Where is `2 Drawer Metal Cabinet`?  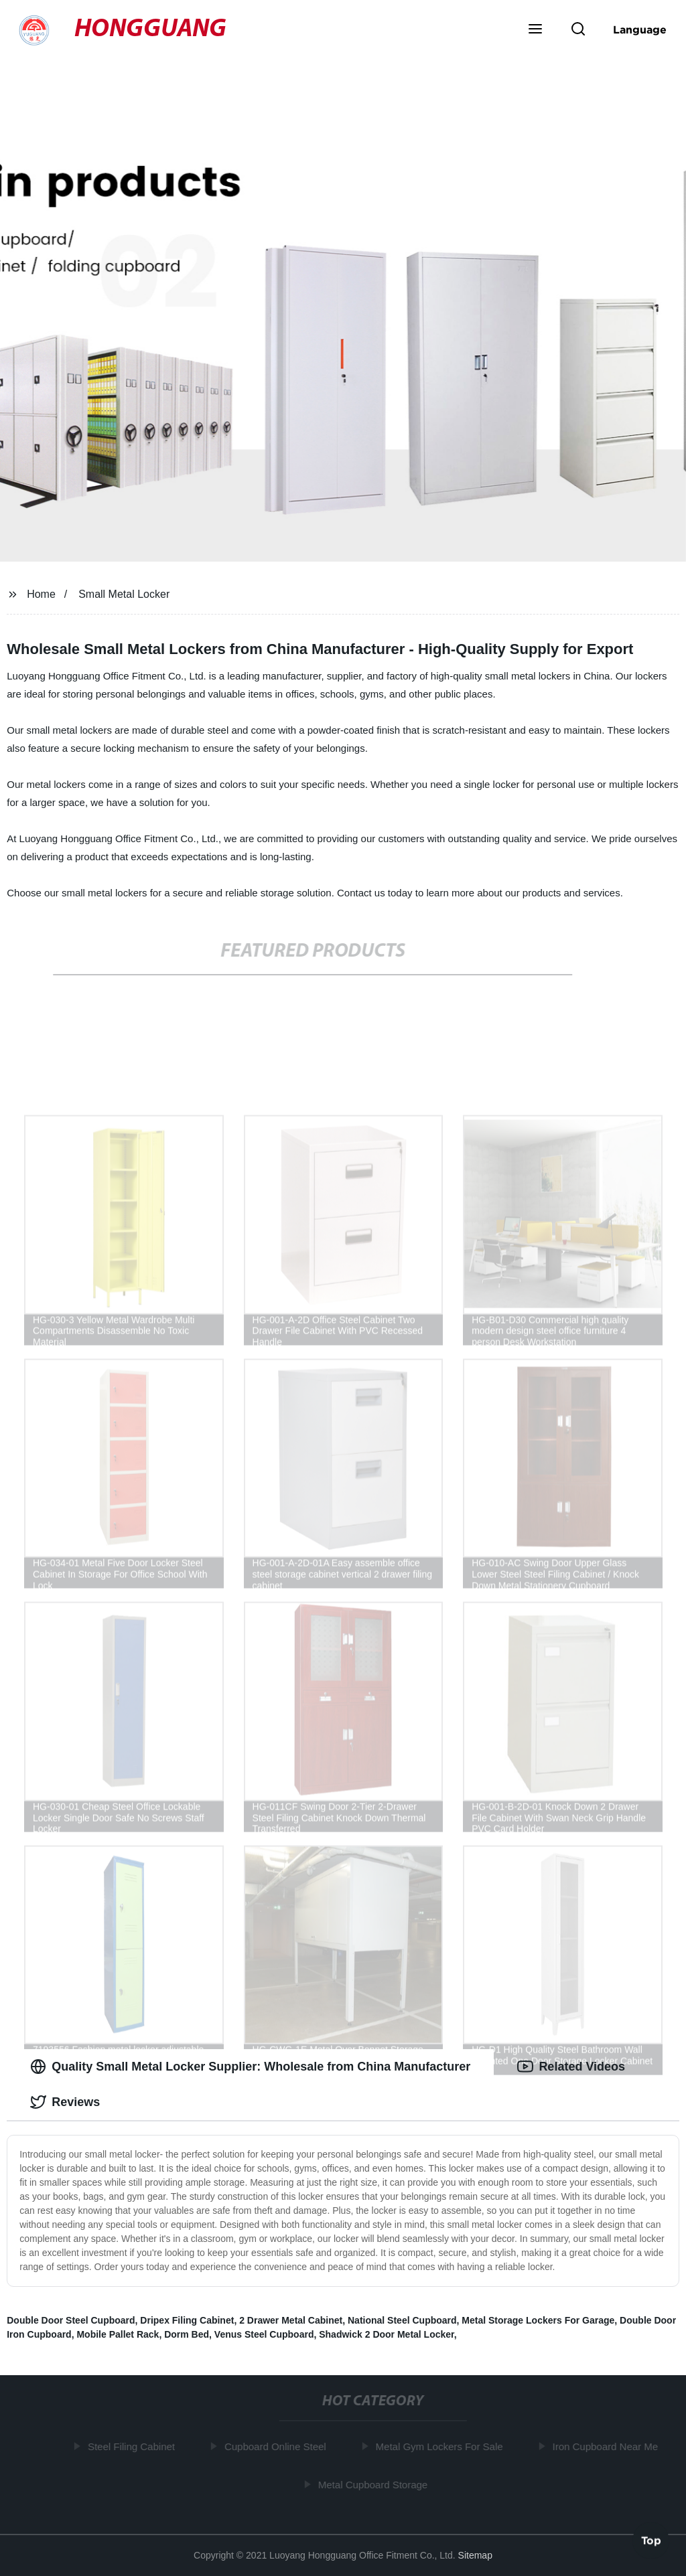 2 Drawer Metal Cabinet is located at coordinates (290, 2320).